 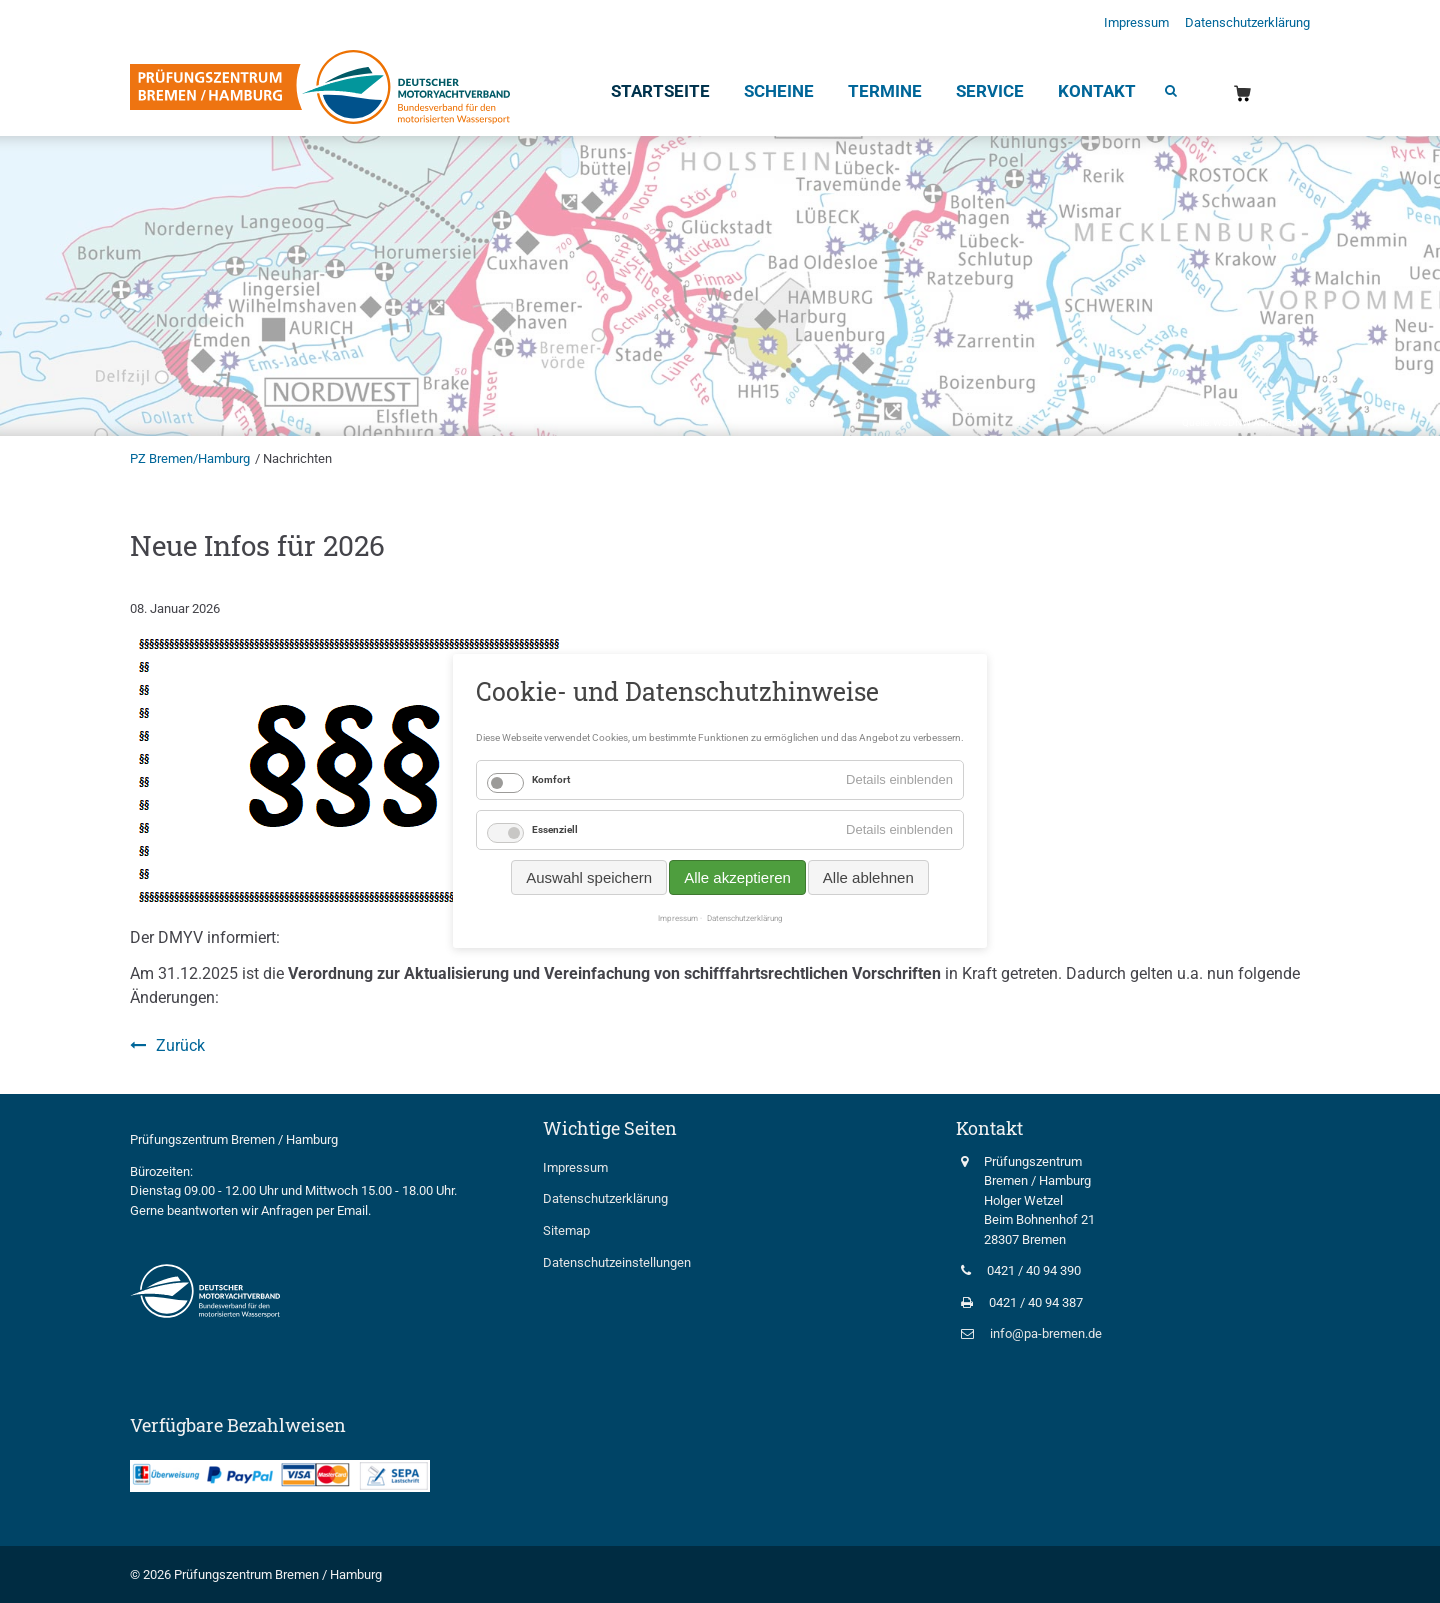 What do you see at coordinates (885, 91) in the screenshot?
I see `Termine` at bounding box center [885, 91].